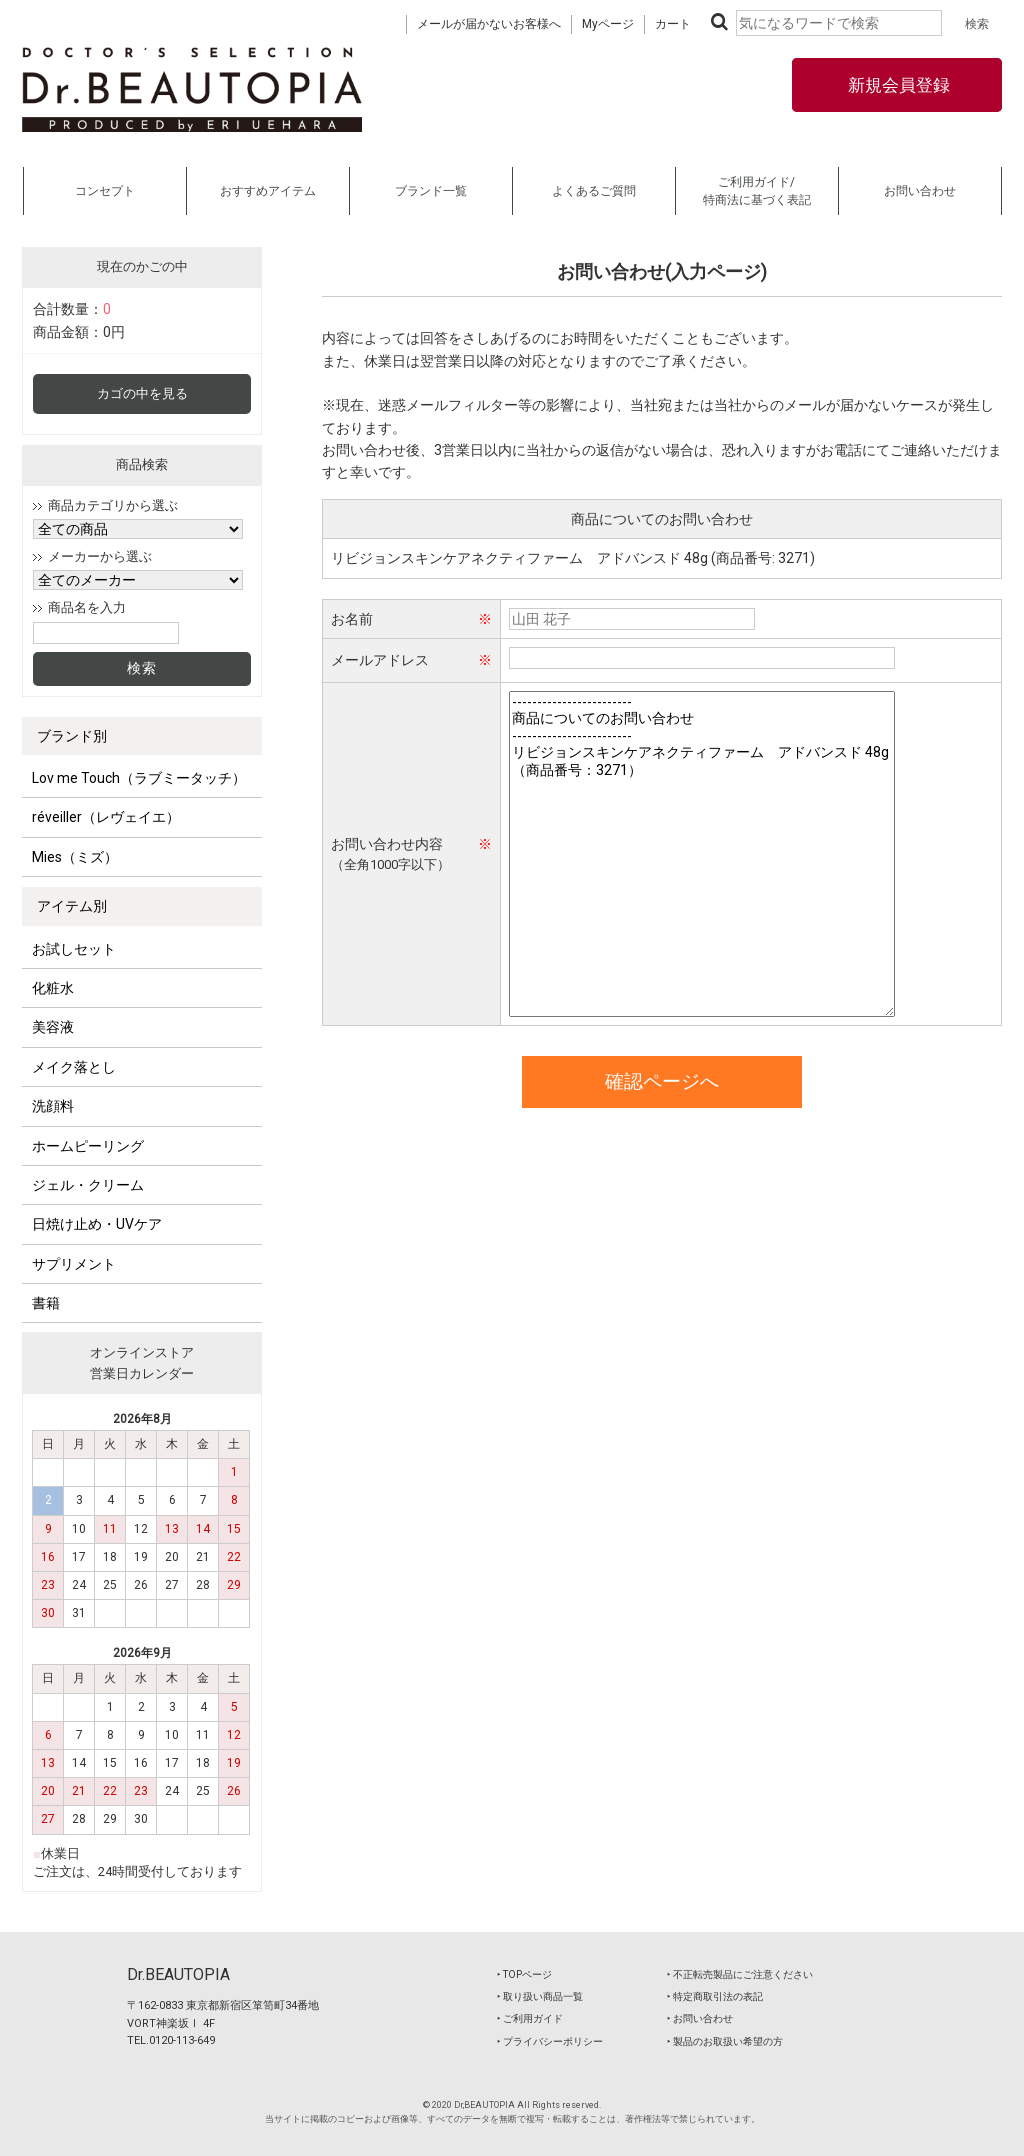 The height and width of the screenshot is (2156, 1024). What do you see at coordinates (178, 1974) in the screenshot?
I see `Dr.BEAUTOPIA` at bounding box center [178, 1974].